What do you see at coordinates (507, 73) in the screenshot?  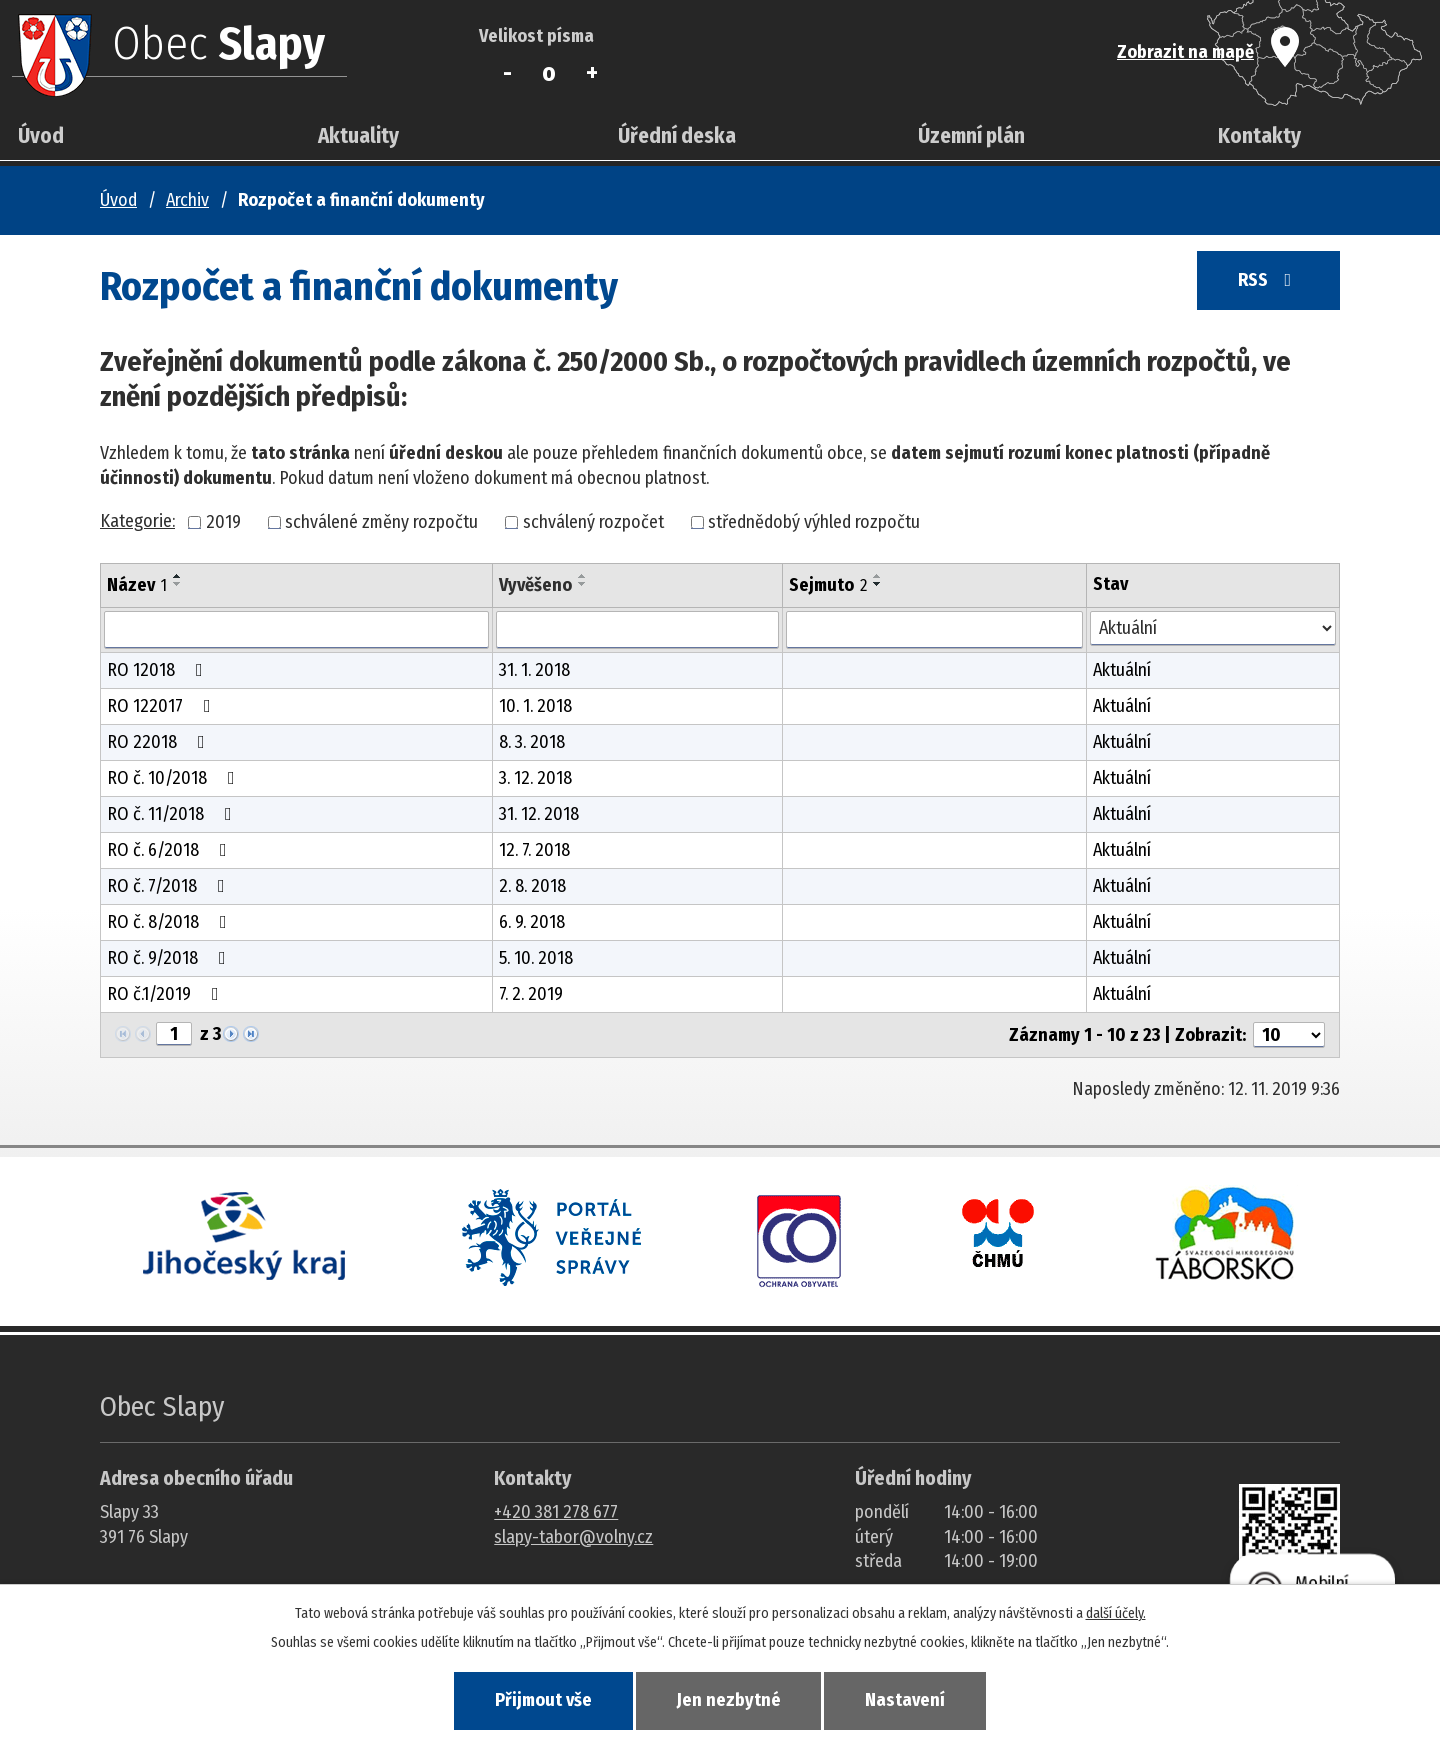 I see `Menší` at bounding box center [507, 73].